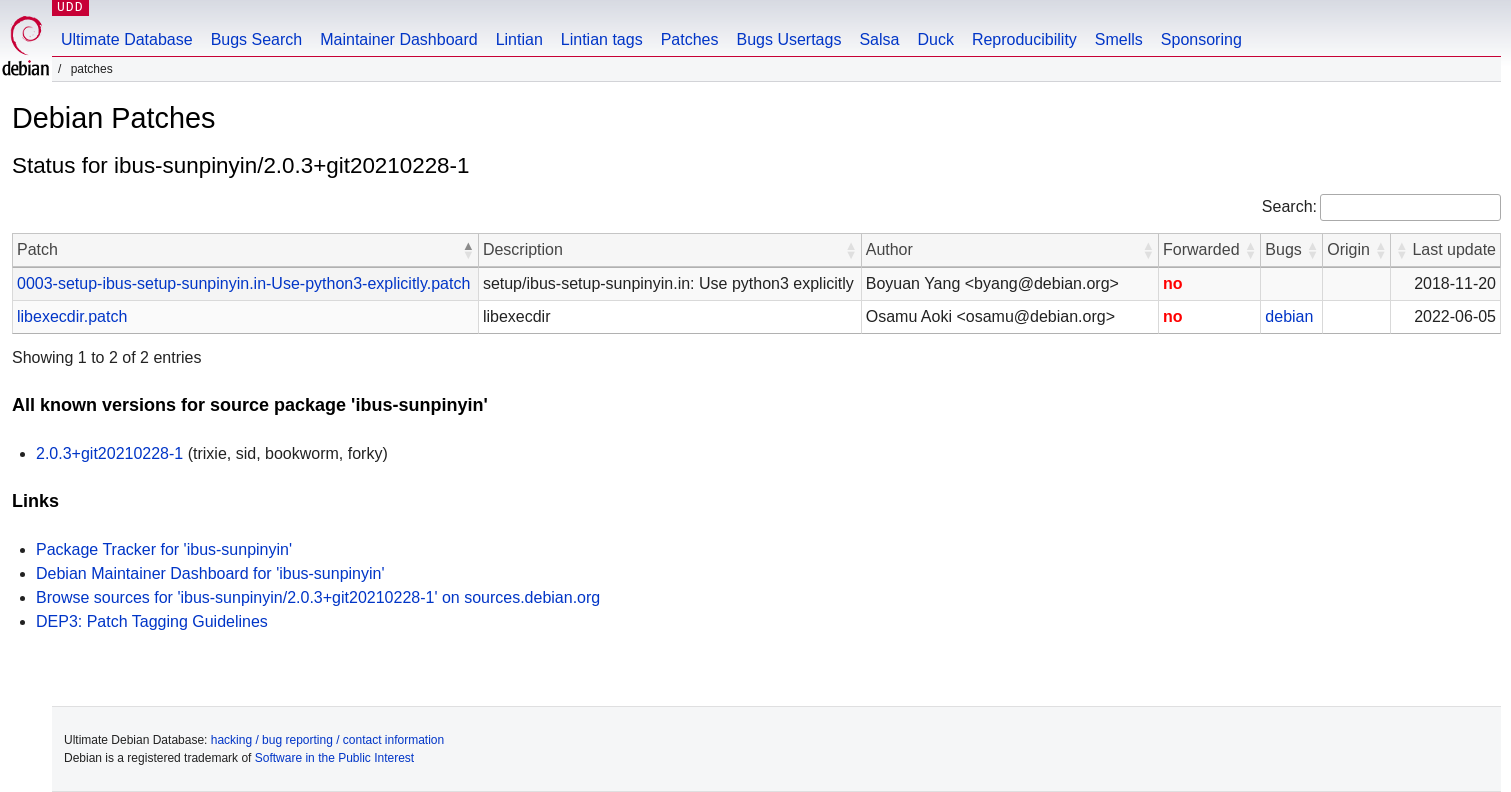  Describe the element at coordinates (164, 549) in the screenshot. I see `Package Tracker for 'ibus-sunpinyin'` at that location.